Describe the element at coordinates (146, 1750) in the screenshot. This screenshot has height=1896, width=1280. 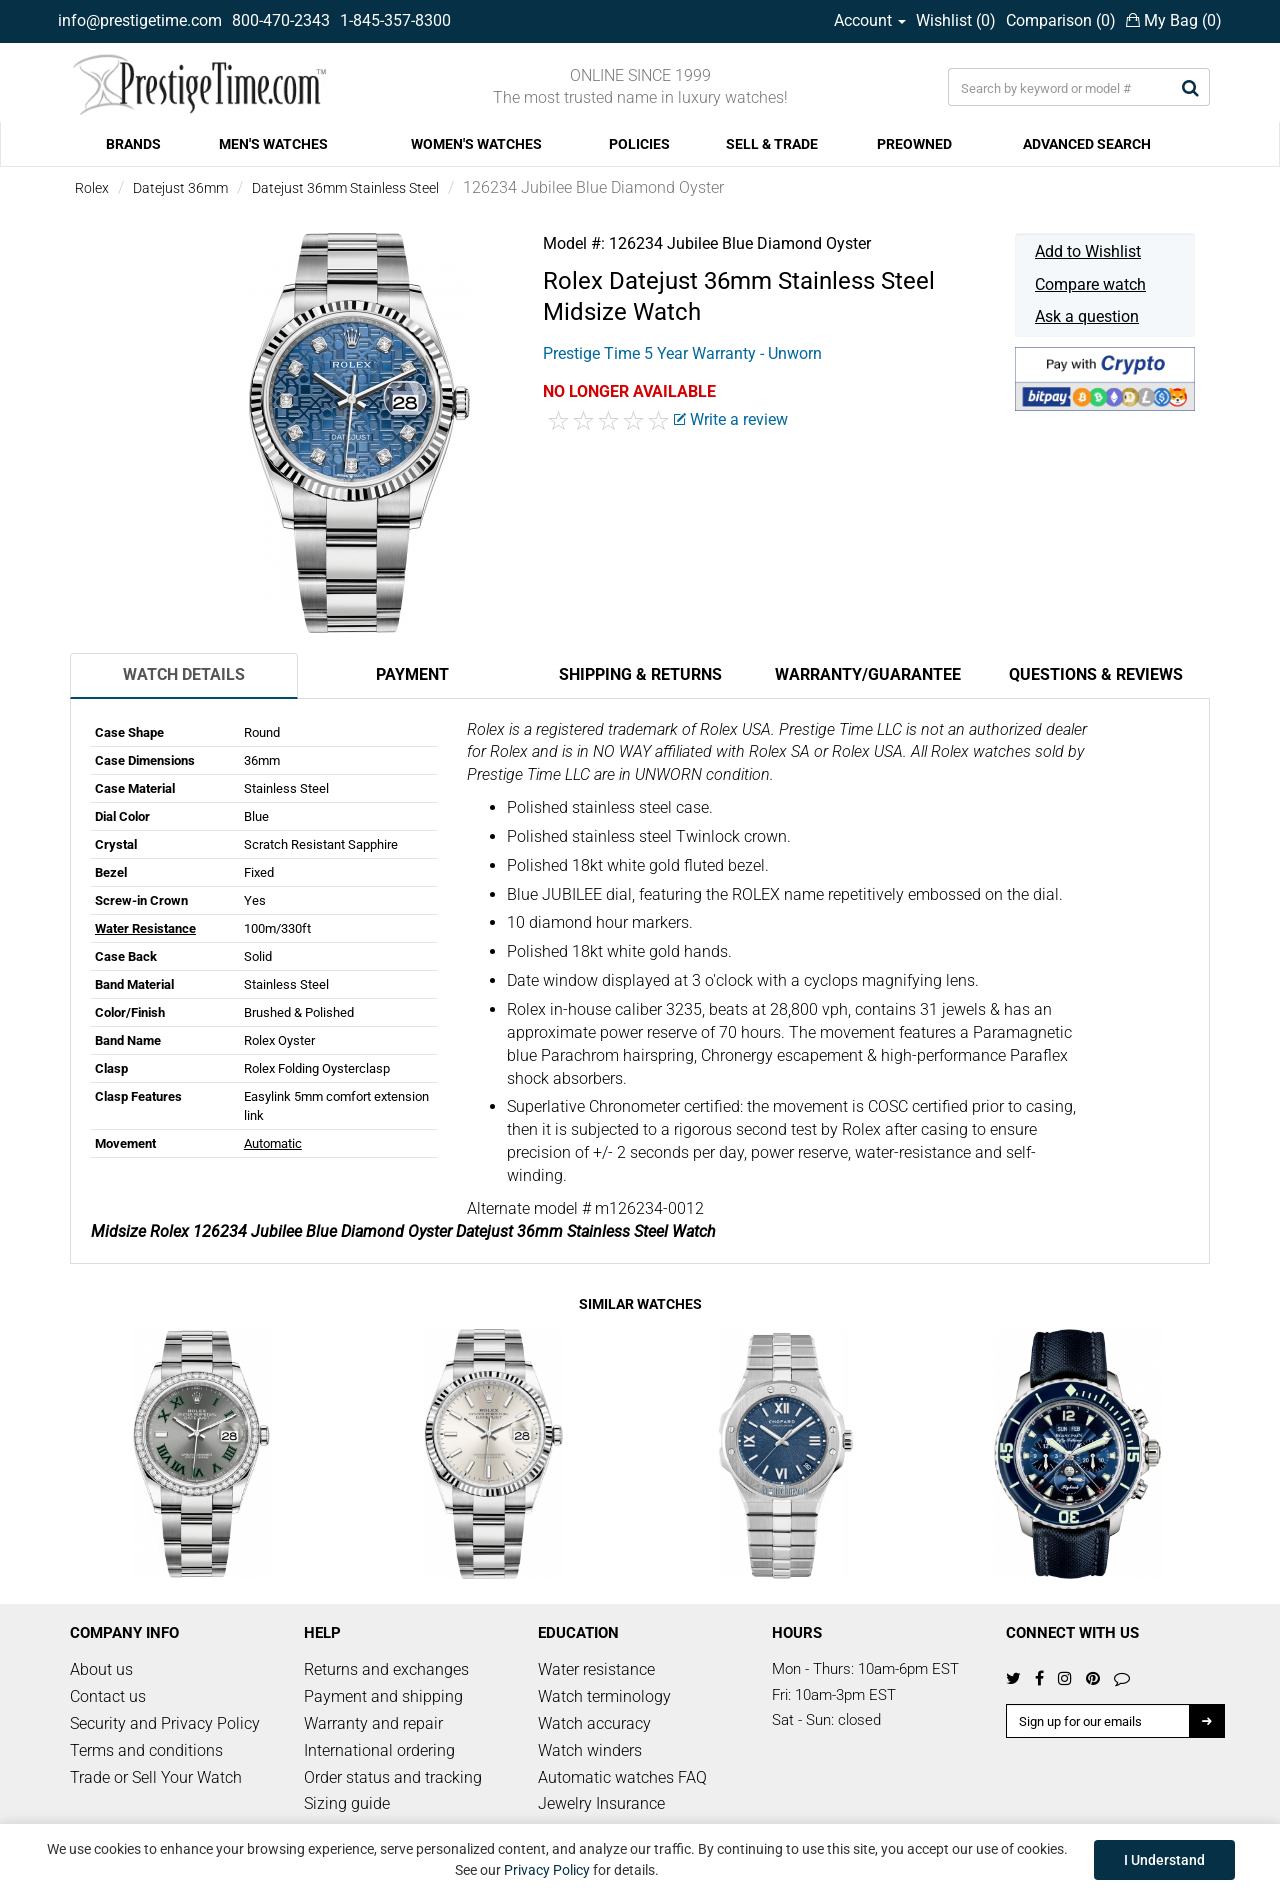
I see `Terms and conditions` at that location.